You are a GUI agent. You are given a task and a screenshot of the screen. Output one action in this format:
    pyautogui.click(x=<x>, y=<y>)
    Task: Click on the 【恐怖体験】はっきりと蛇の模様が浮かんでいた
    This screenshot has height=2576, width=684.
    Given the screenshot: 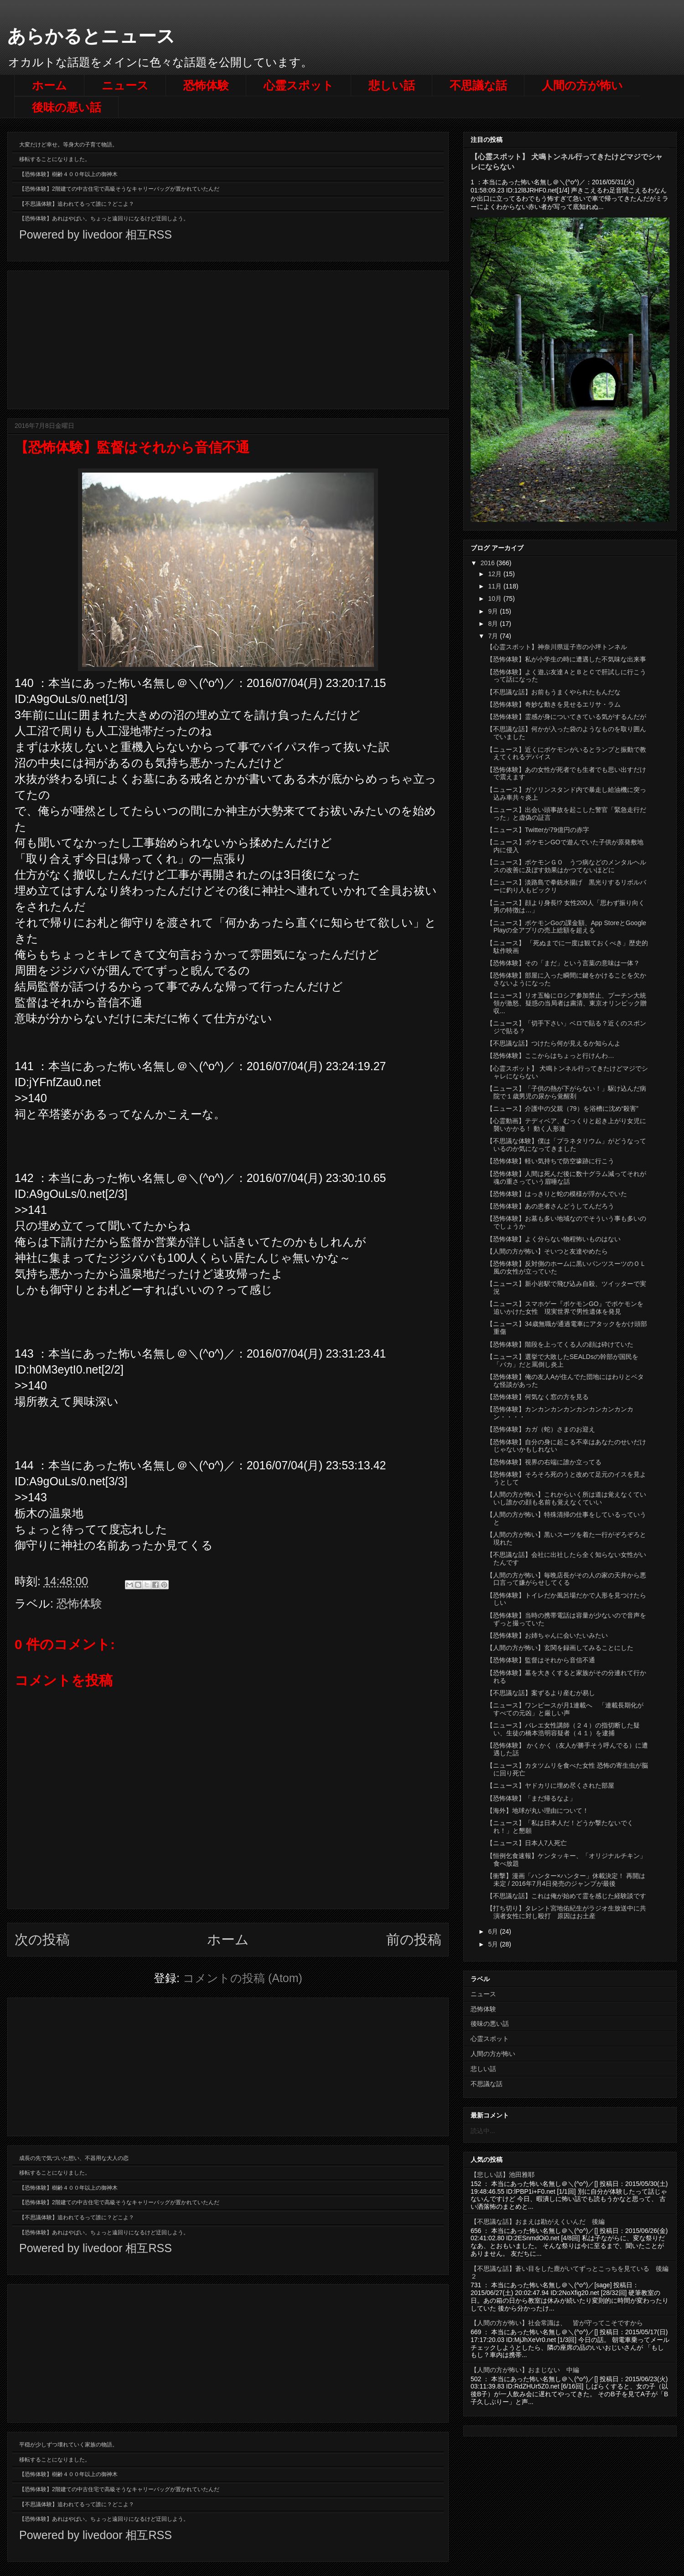 What is the action you would take?
    pyautogui.click(x=557, y=1193)
    